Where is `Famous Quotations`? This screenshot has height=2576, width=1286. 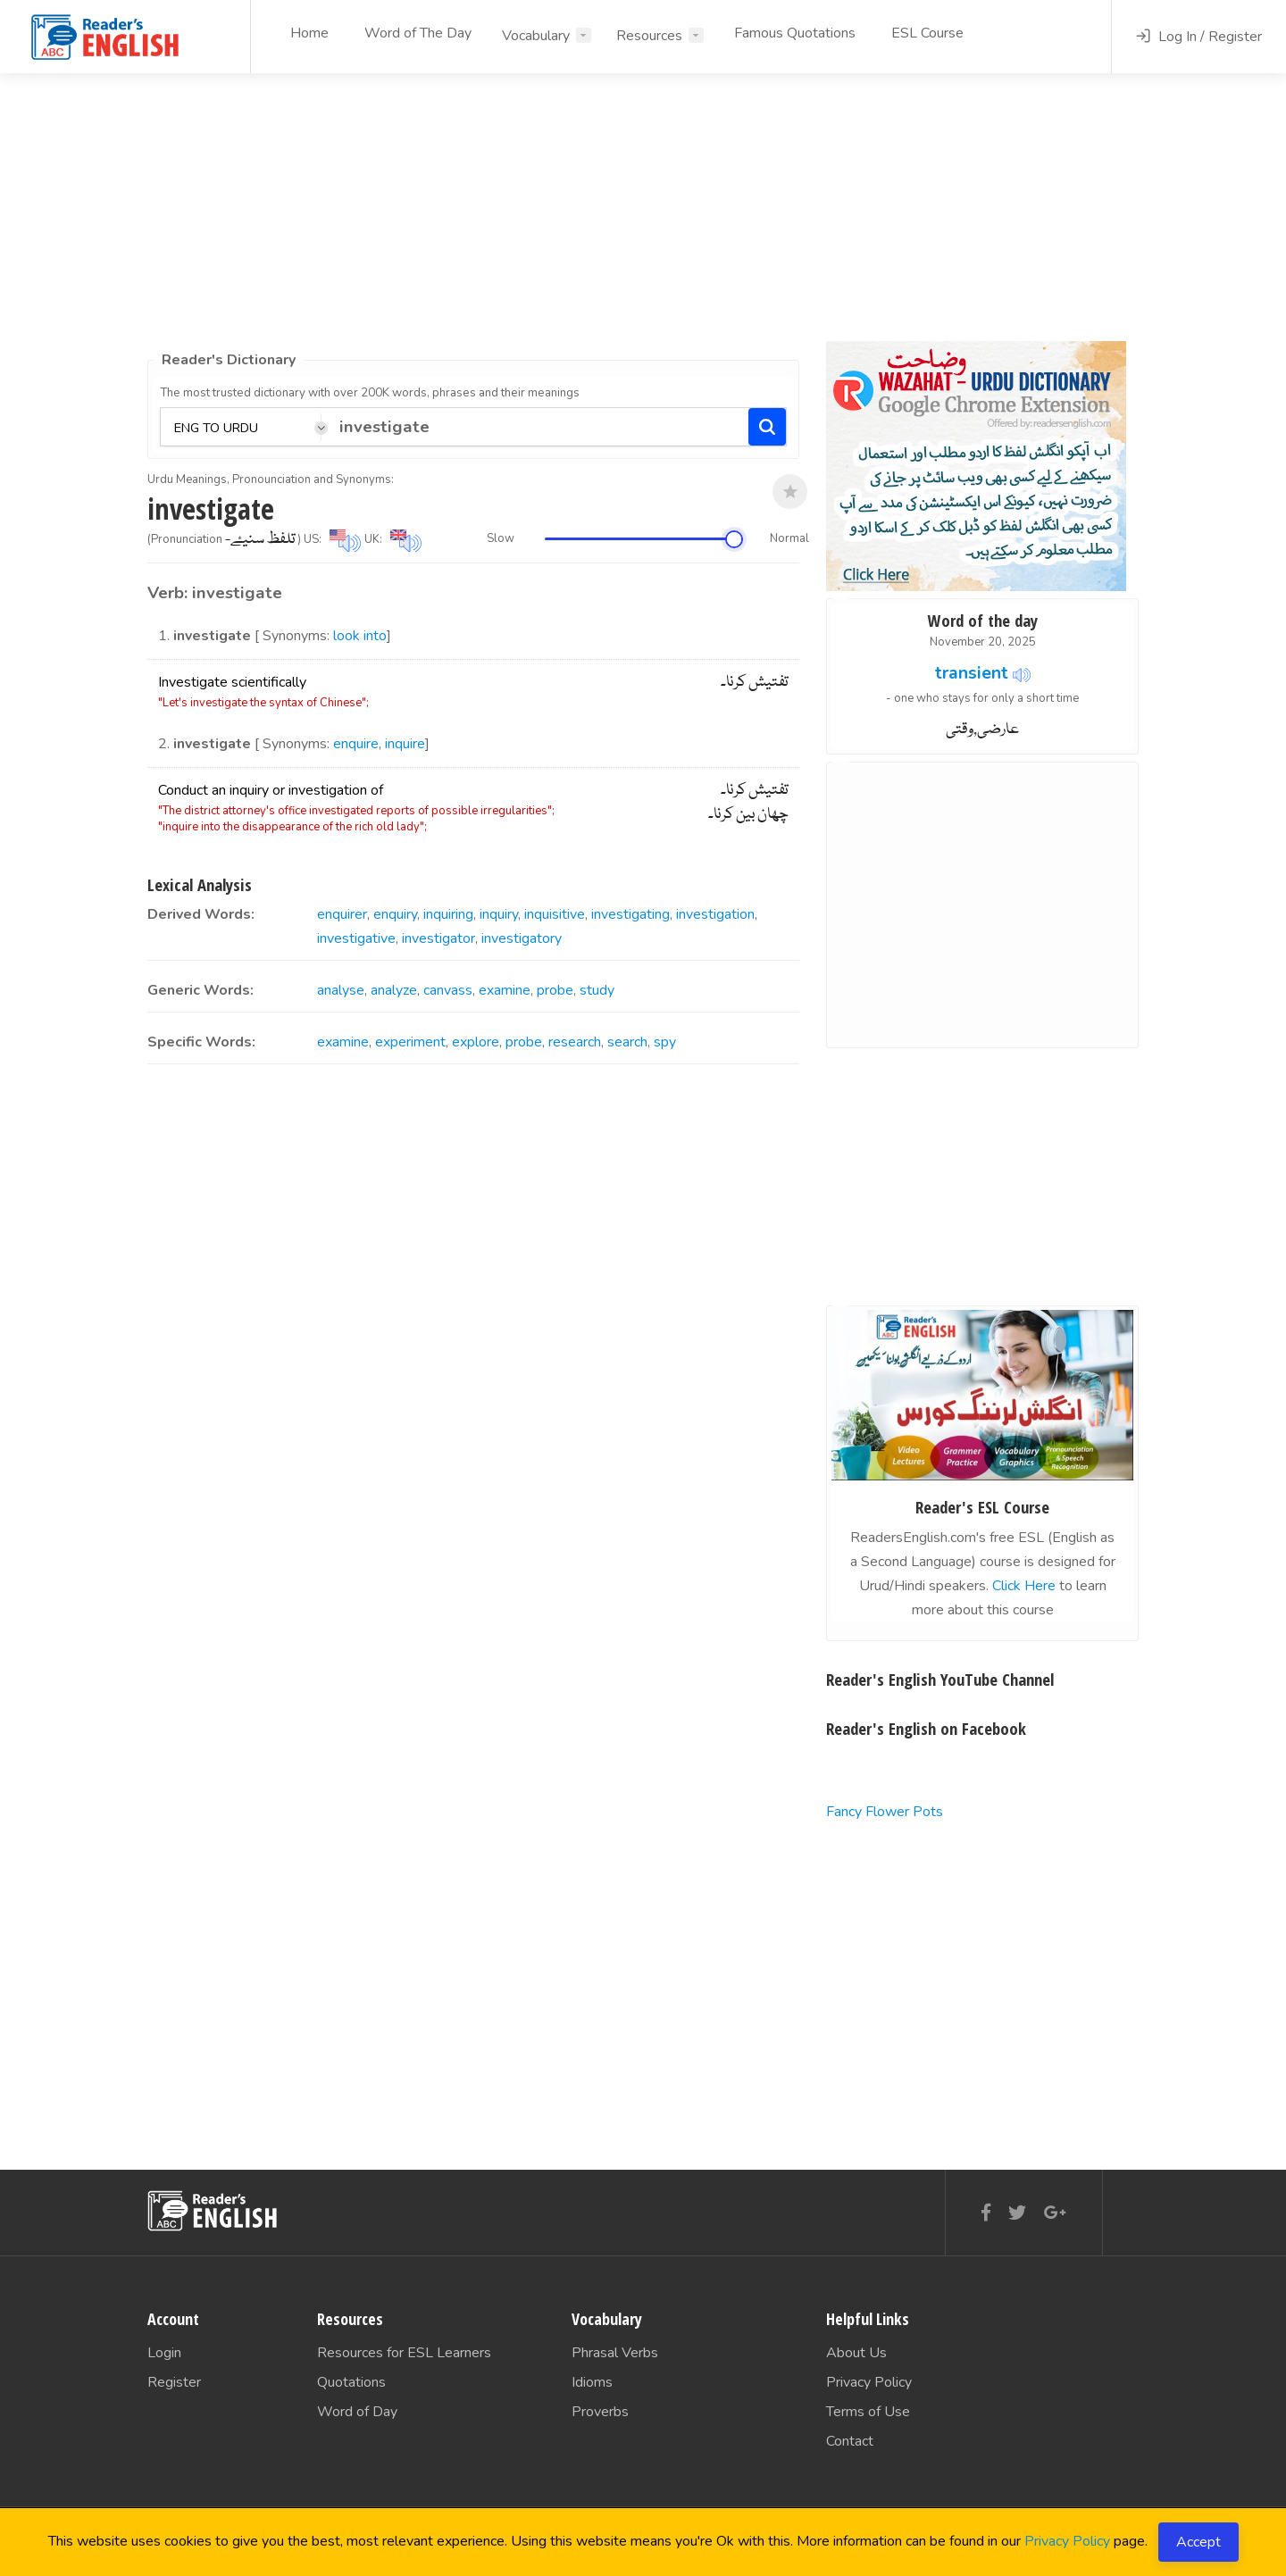 Famous Quotations is located at coordinates (795, 33).